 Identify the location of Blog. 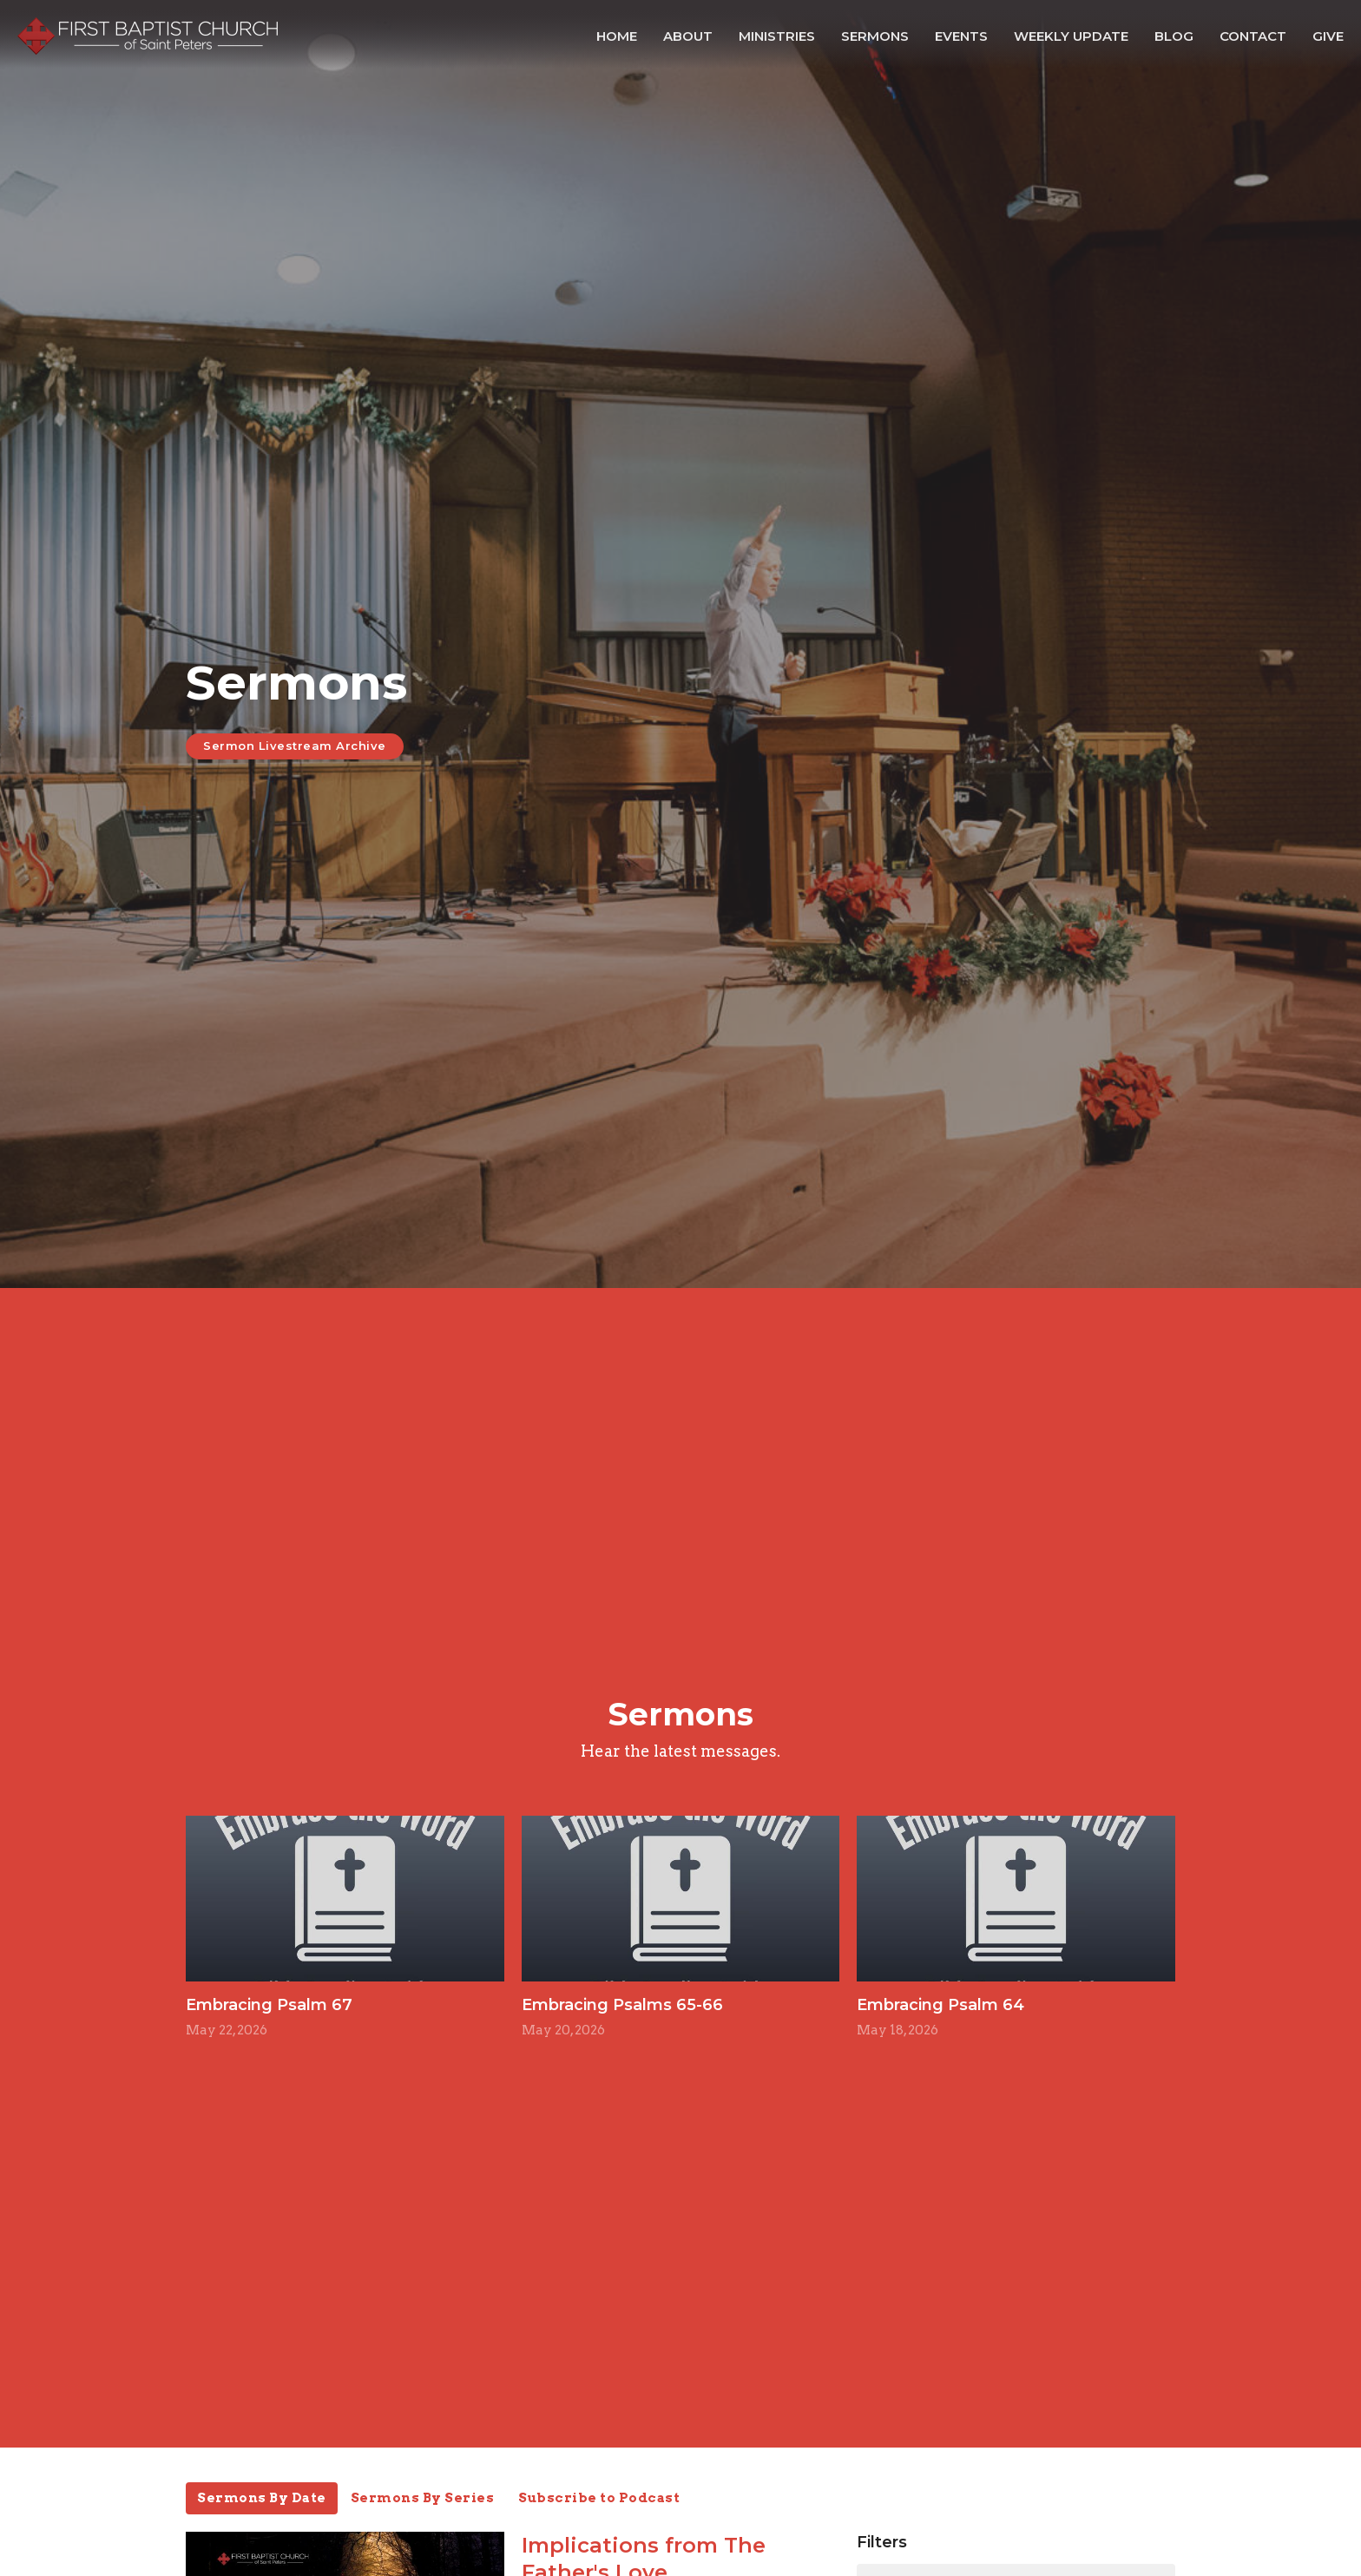
(1173, 36).